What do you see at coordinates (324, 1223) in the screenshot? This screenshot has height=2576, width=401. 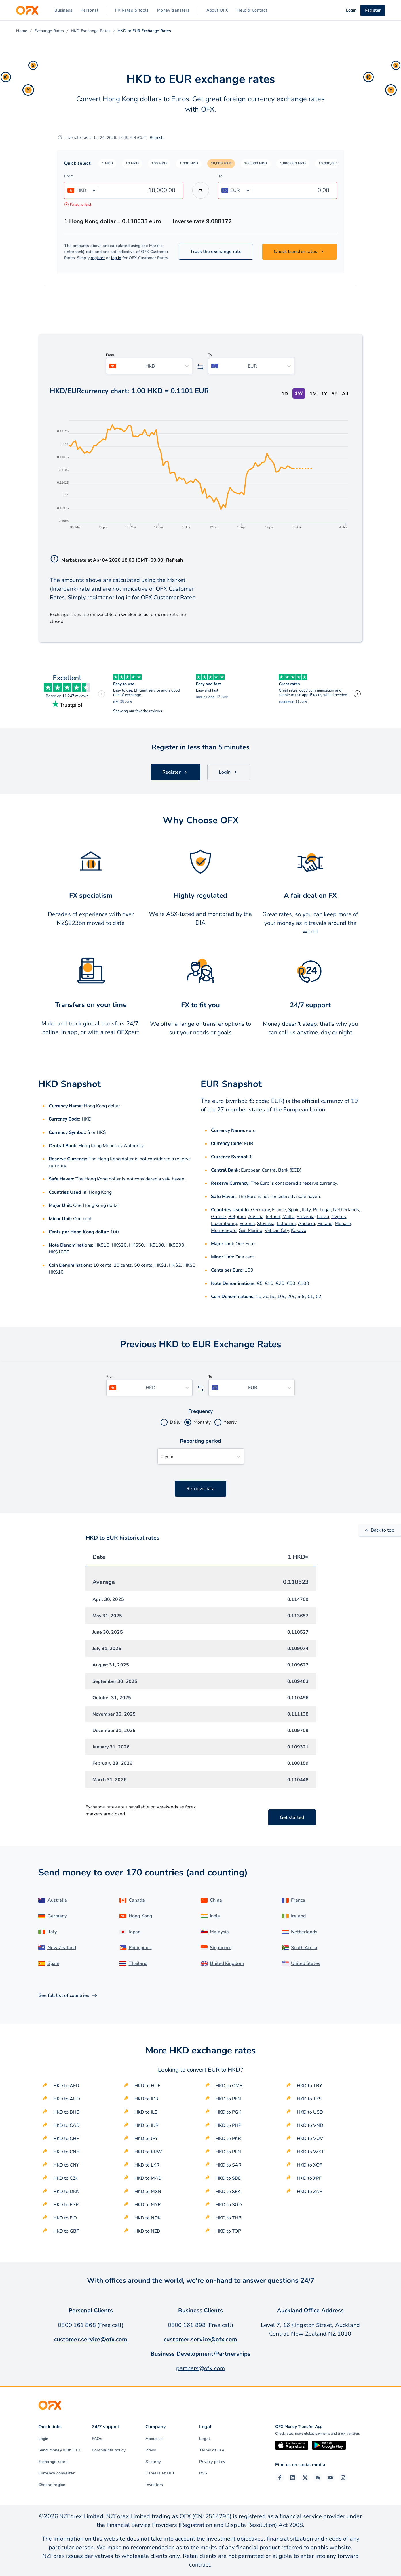 I see `Finland` at bounding box center [324, 1223].